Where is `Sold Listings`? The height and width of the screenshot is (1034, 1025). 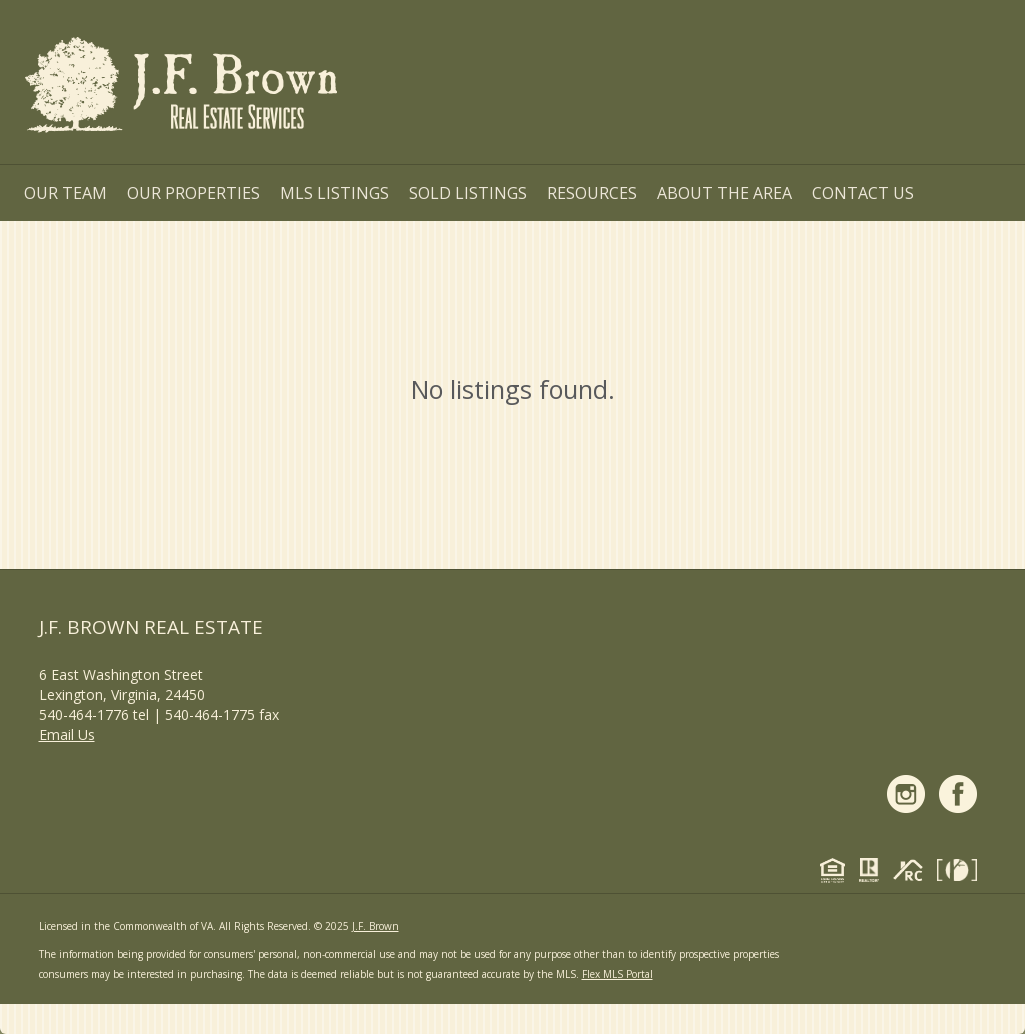
Sold Listings is located at coordinates (468, 193).